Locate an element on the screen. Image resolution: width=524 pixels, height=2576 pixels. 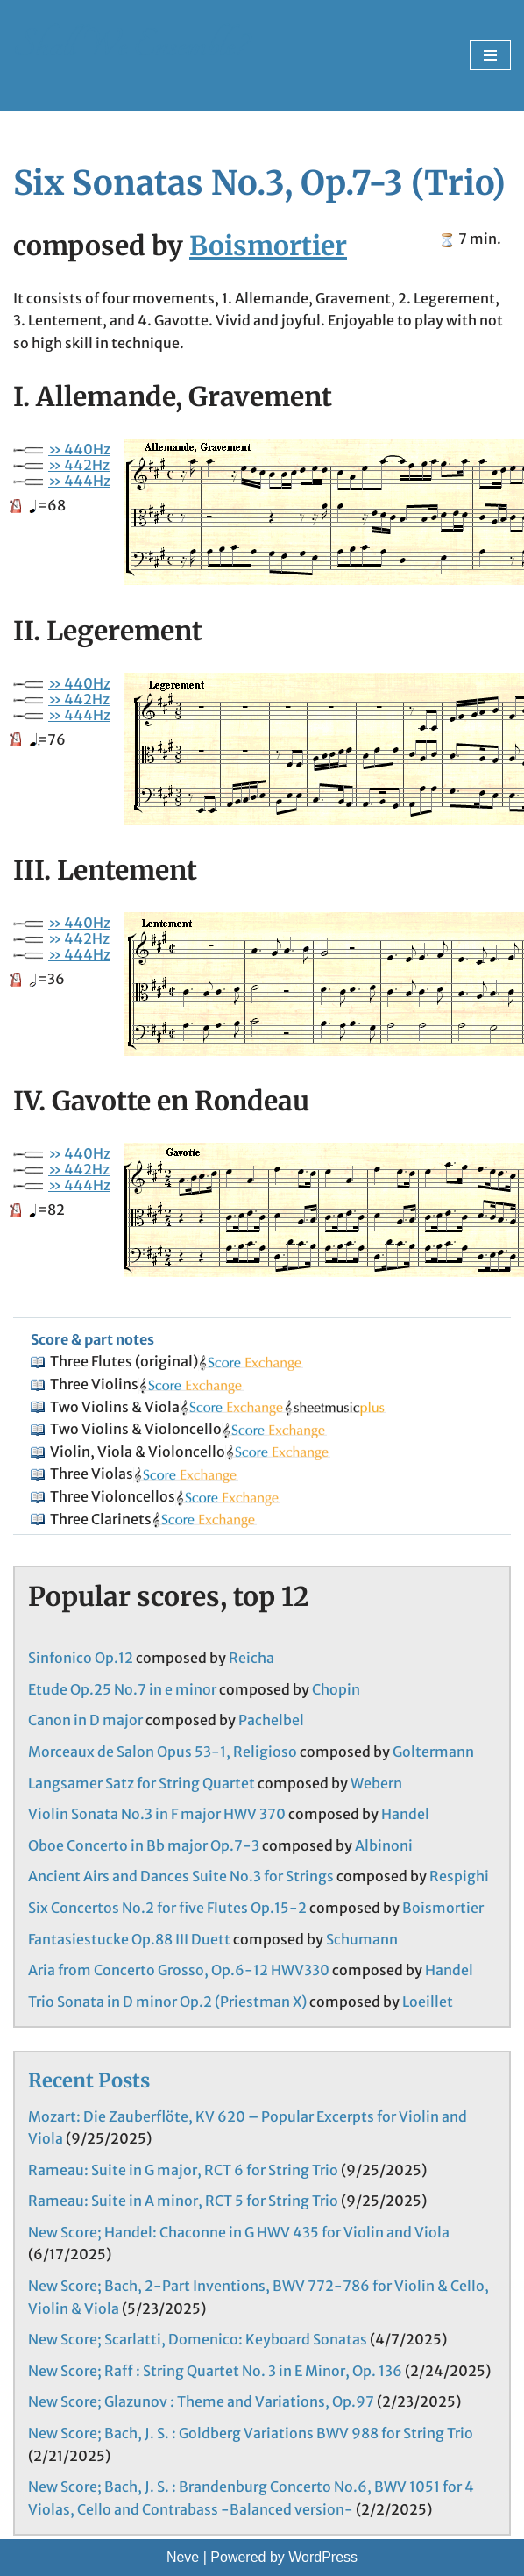
Rameau: Suite in A minor, RCT 5 for String Trio is located at coordinates (183, 2200).